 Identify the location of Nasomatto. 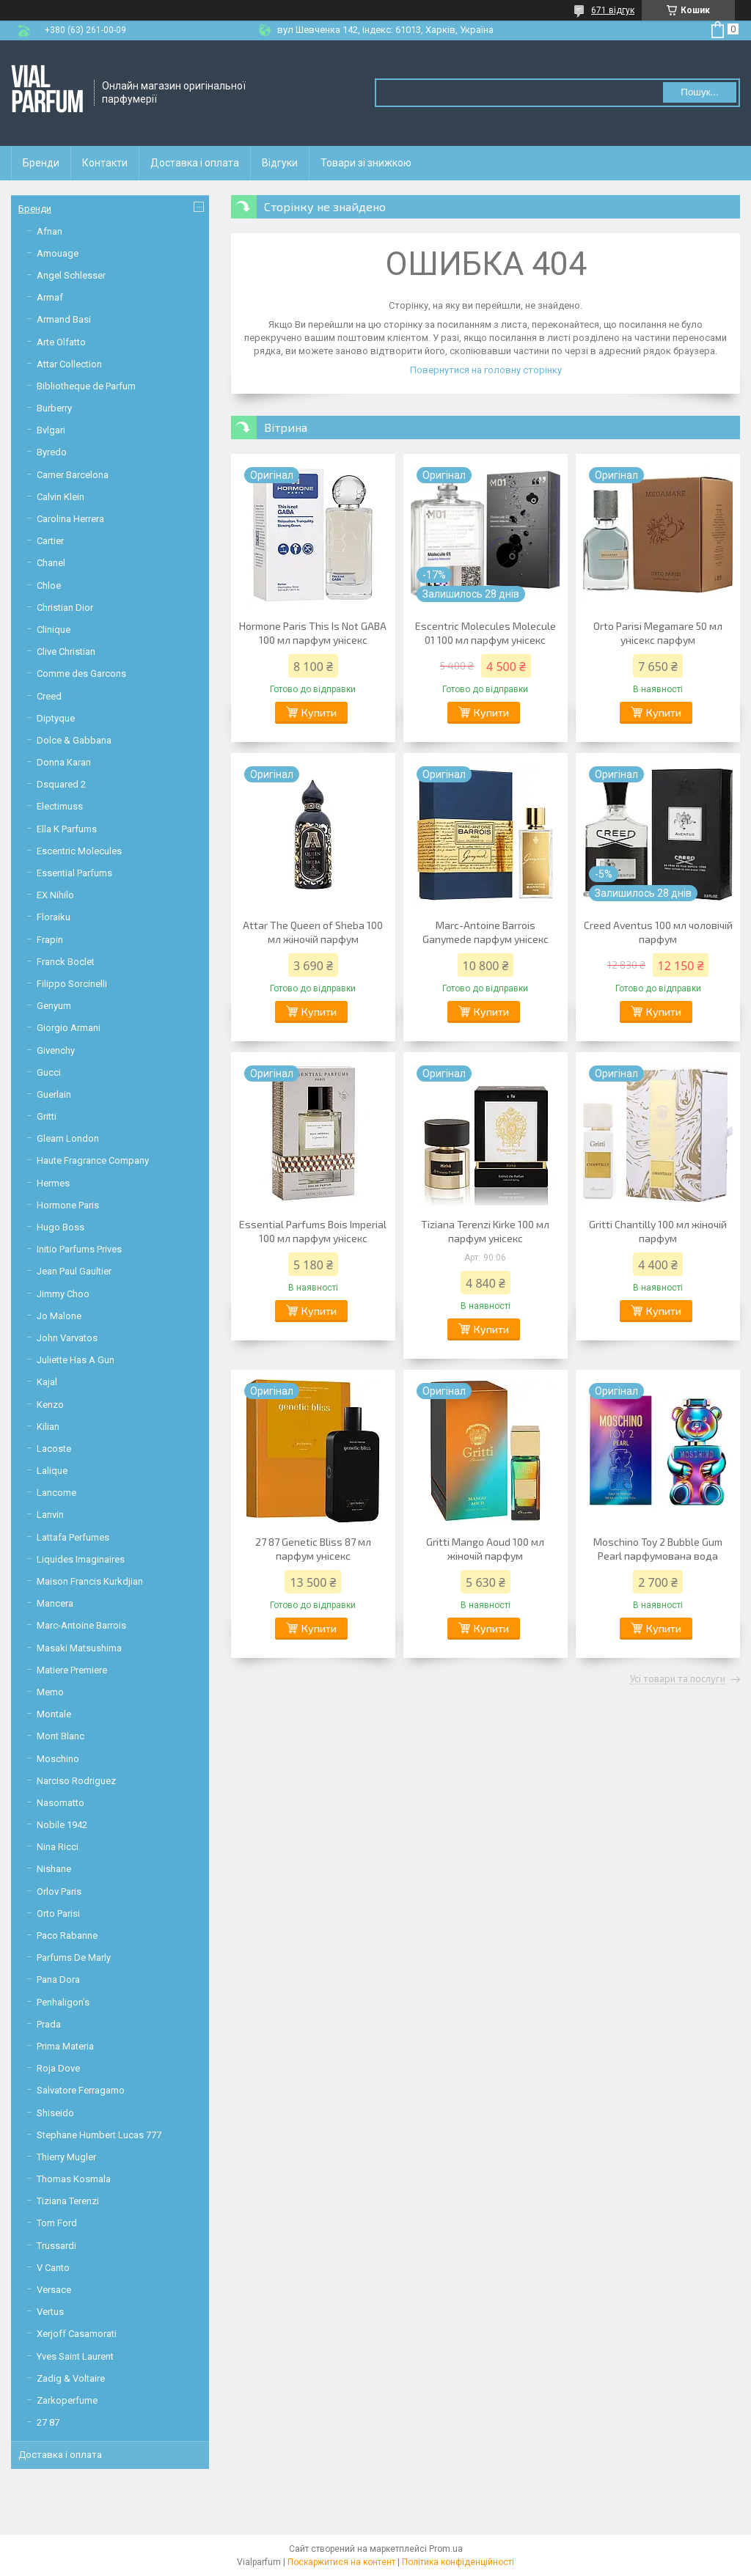
(60, 1802).